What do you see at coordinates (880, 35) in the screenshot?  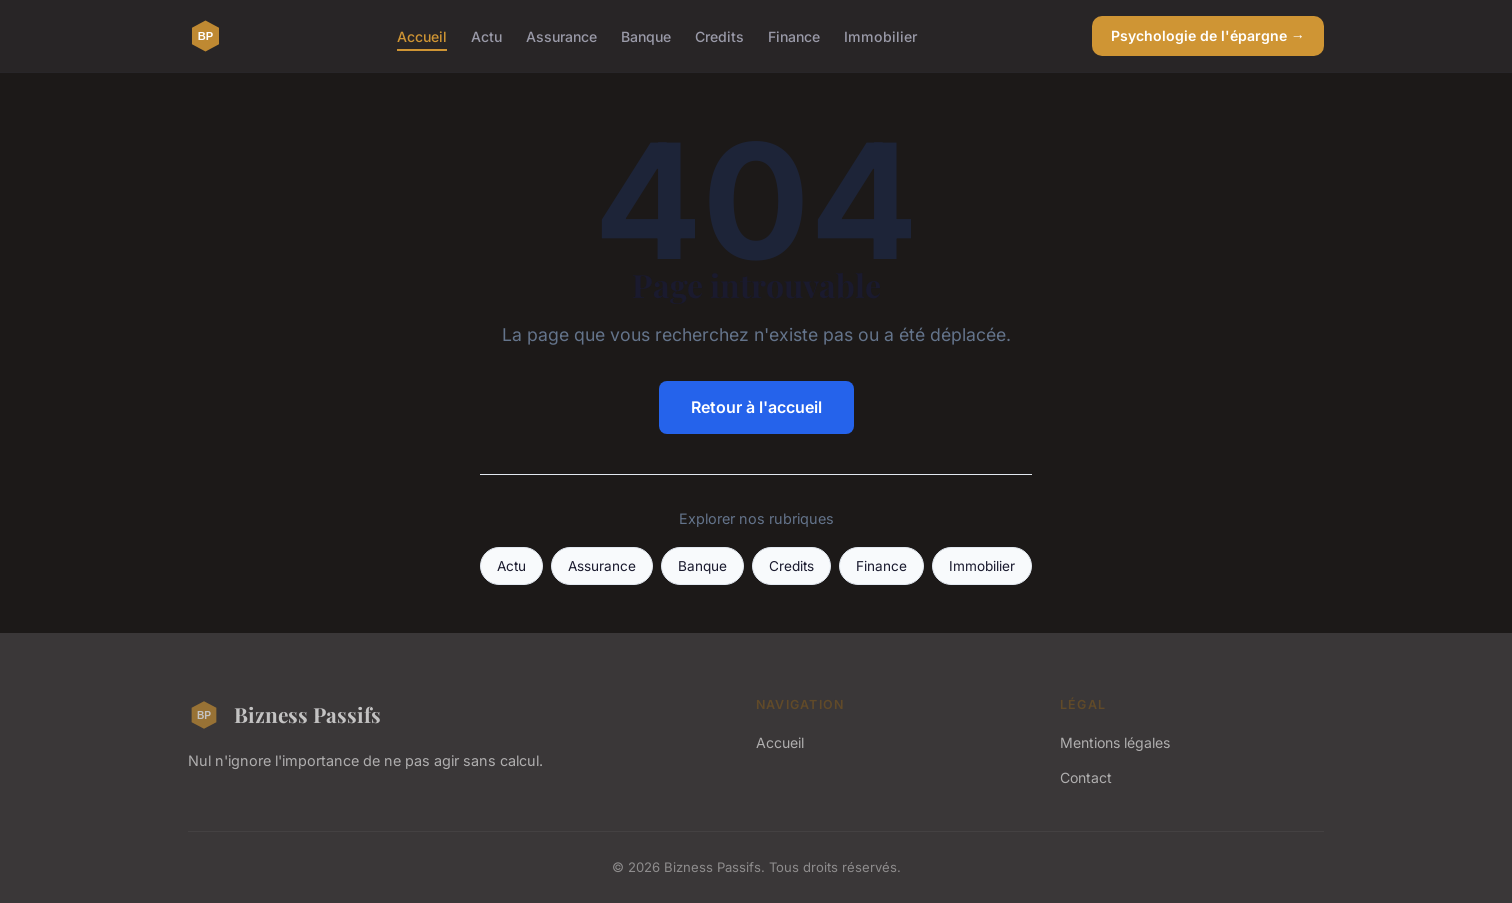 I see `Immobilier` at bounding box center [880, 35].